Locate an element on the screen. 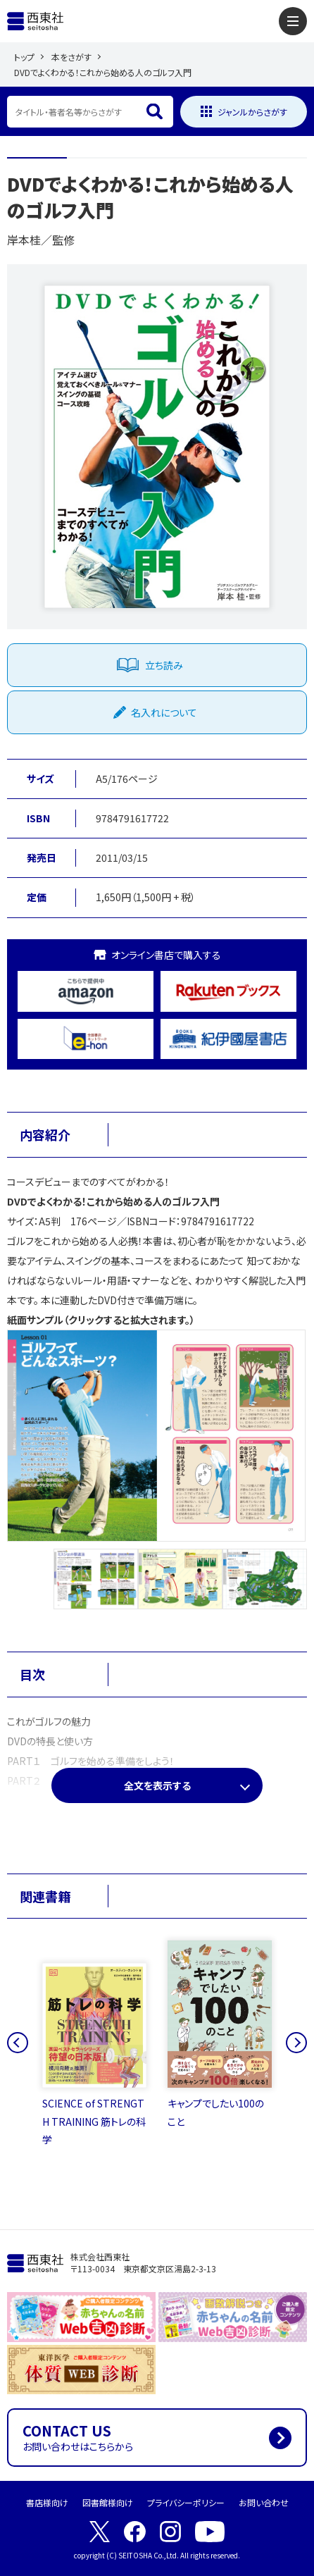  図書館様向け is located at coordinates (107, 2502).